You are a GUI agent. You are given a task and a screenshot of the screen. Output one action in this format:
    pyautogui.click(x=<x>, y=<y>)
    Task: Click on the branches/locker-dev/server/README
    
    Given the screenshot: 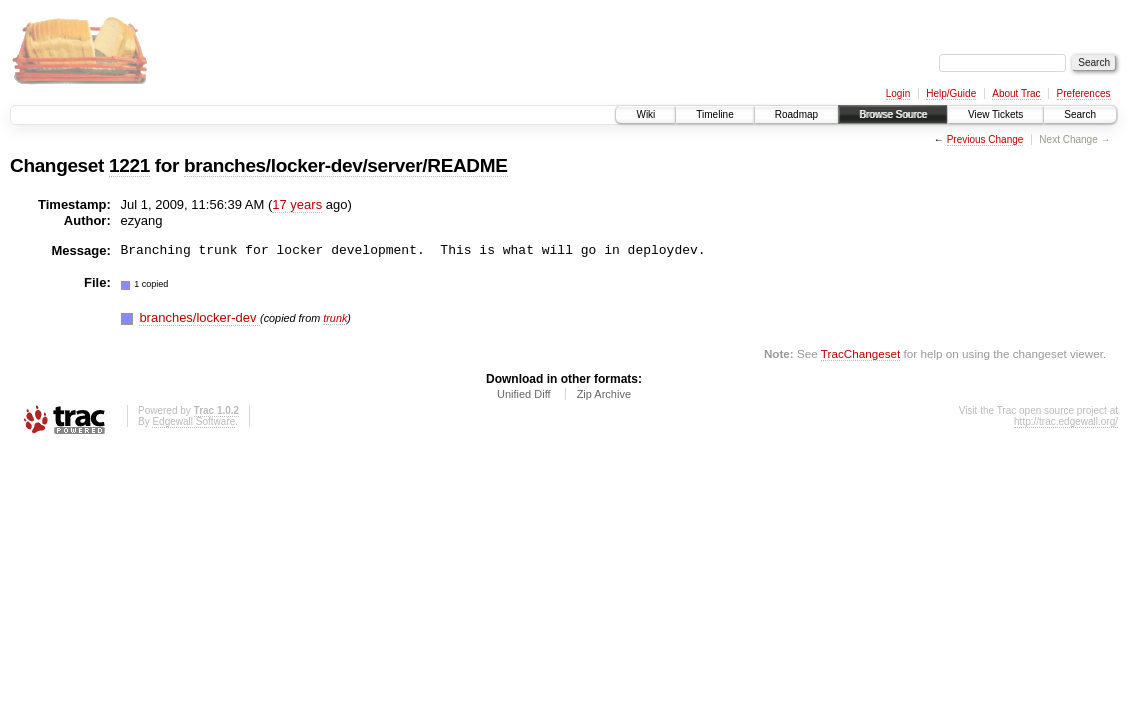 What is the action you would take?
    pyautogui.click(x=345, y=165)
    